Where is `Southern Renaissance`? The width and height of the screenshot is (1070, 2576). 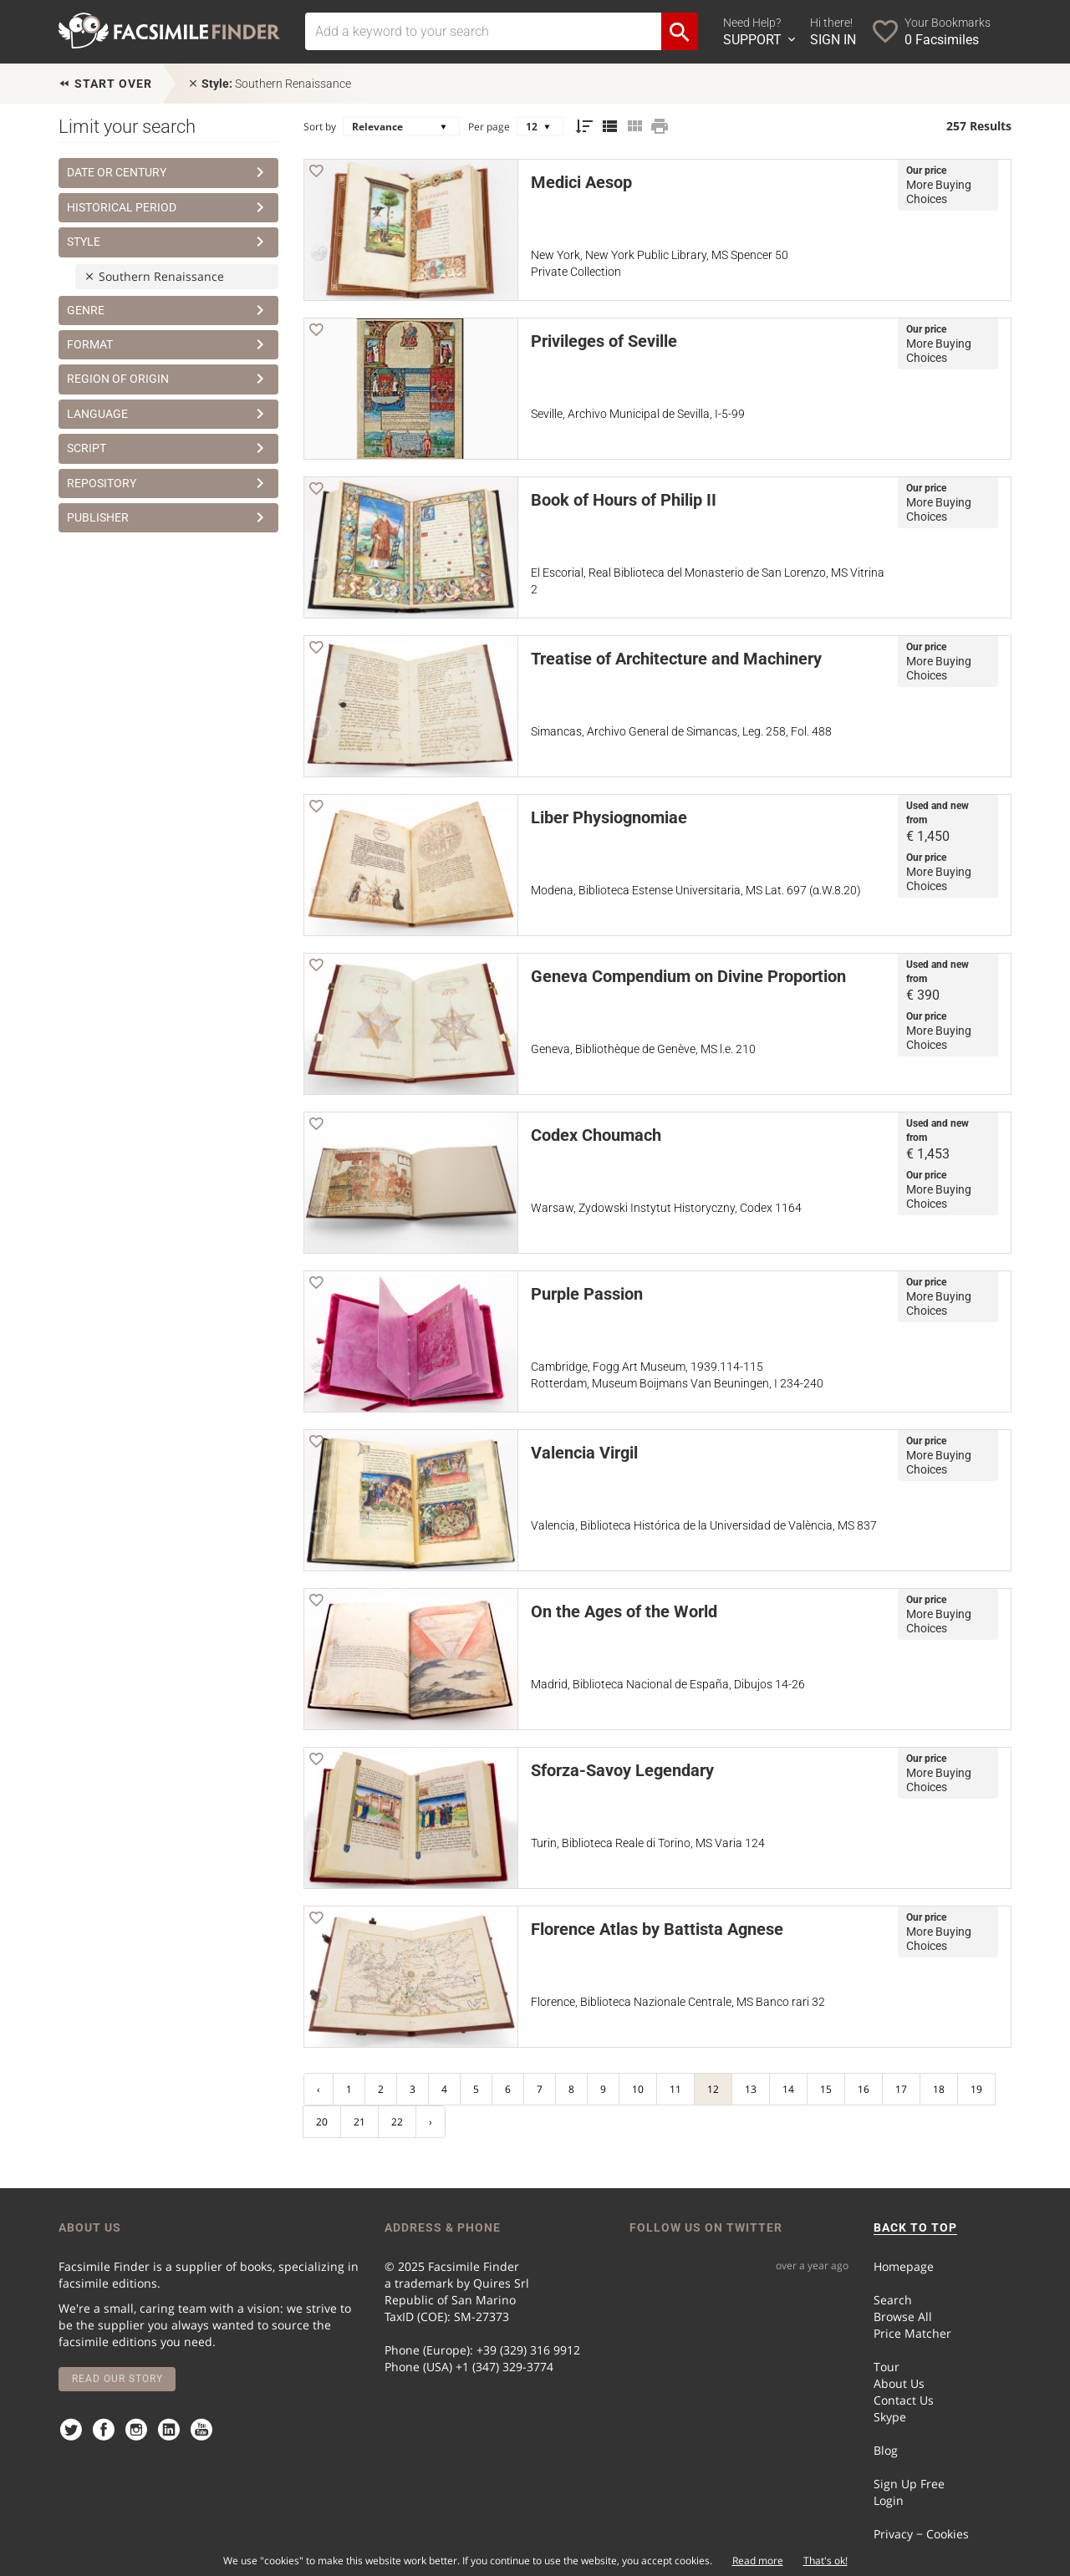
Southern Renaissance is located at coordinates (269, 83).